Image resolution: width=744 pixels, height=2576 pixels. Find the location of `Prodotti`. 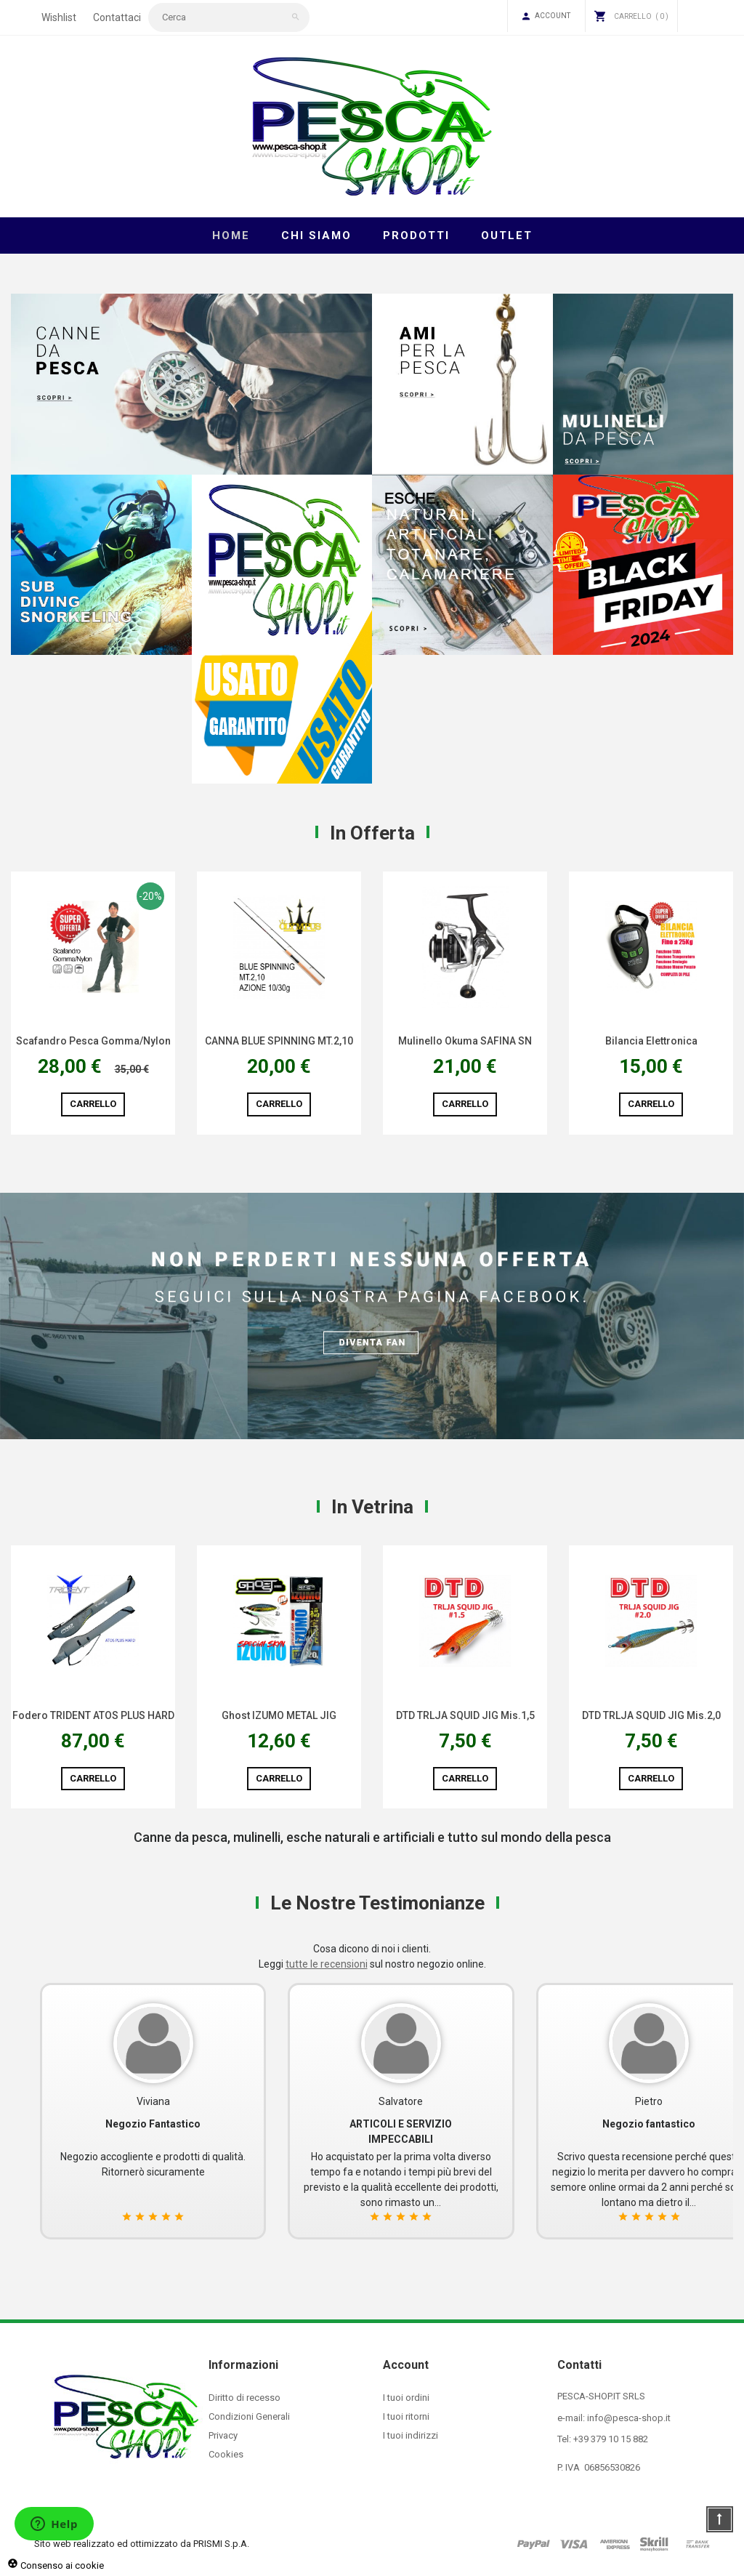

Prodotti is located at coordinates (416, 235).